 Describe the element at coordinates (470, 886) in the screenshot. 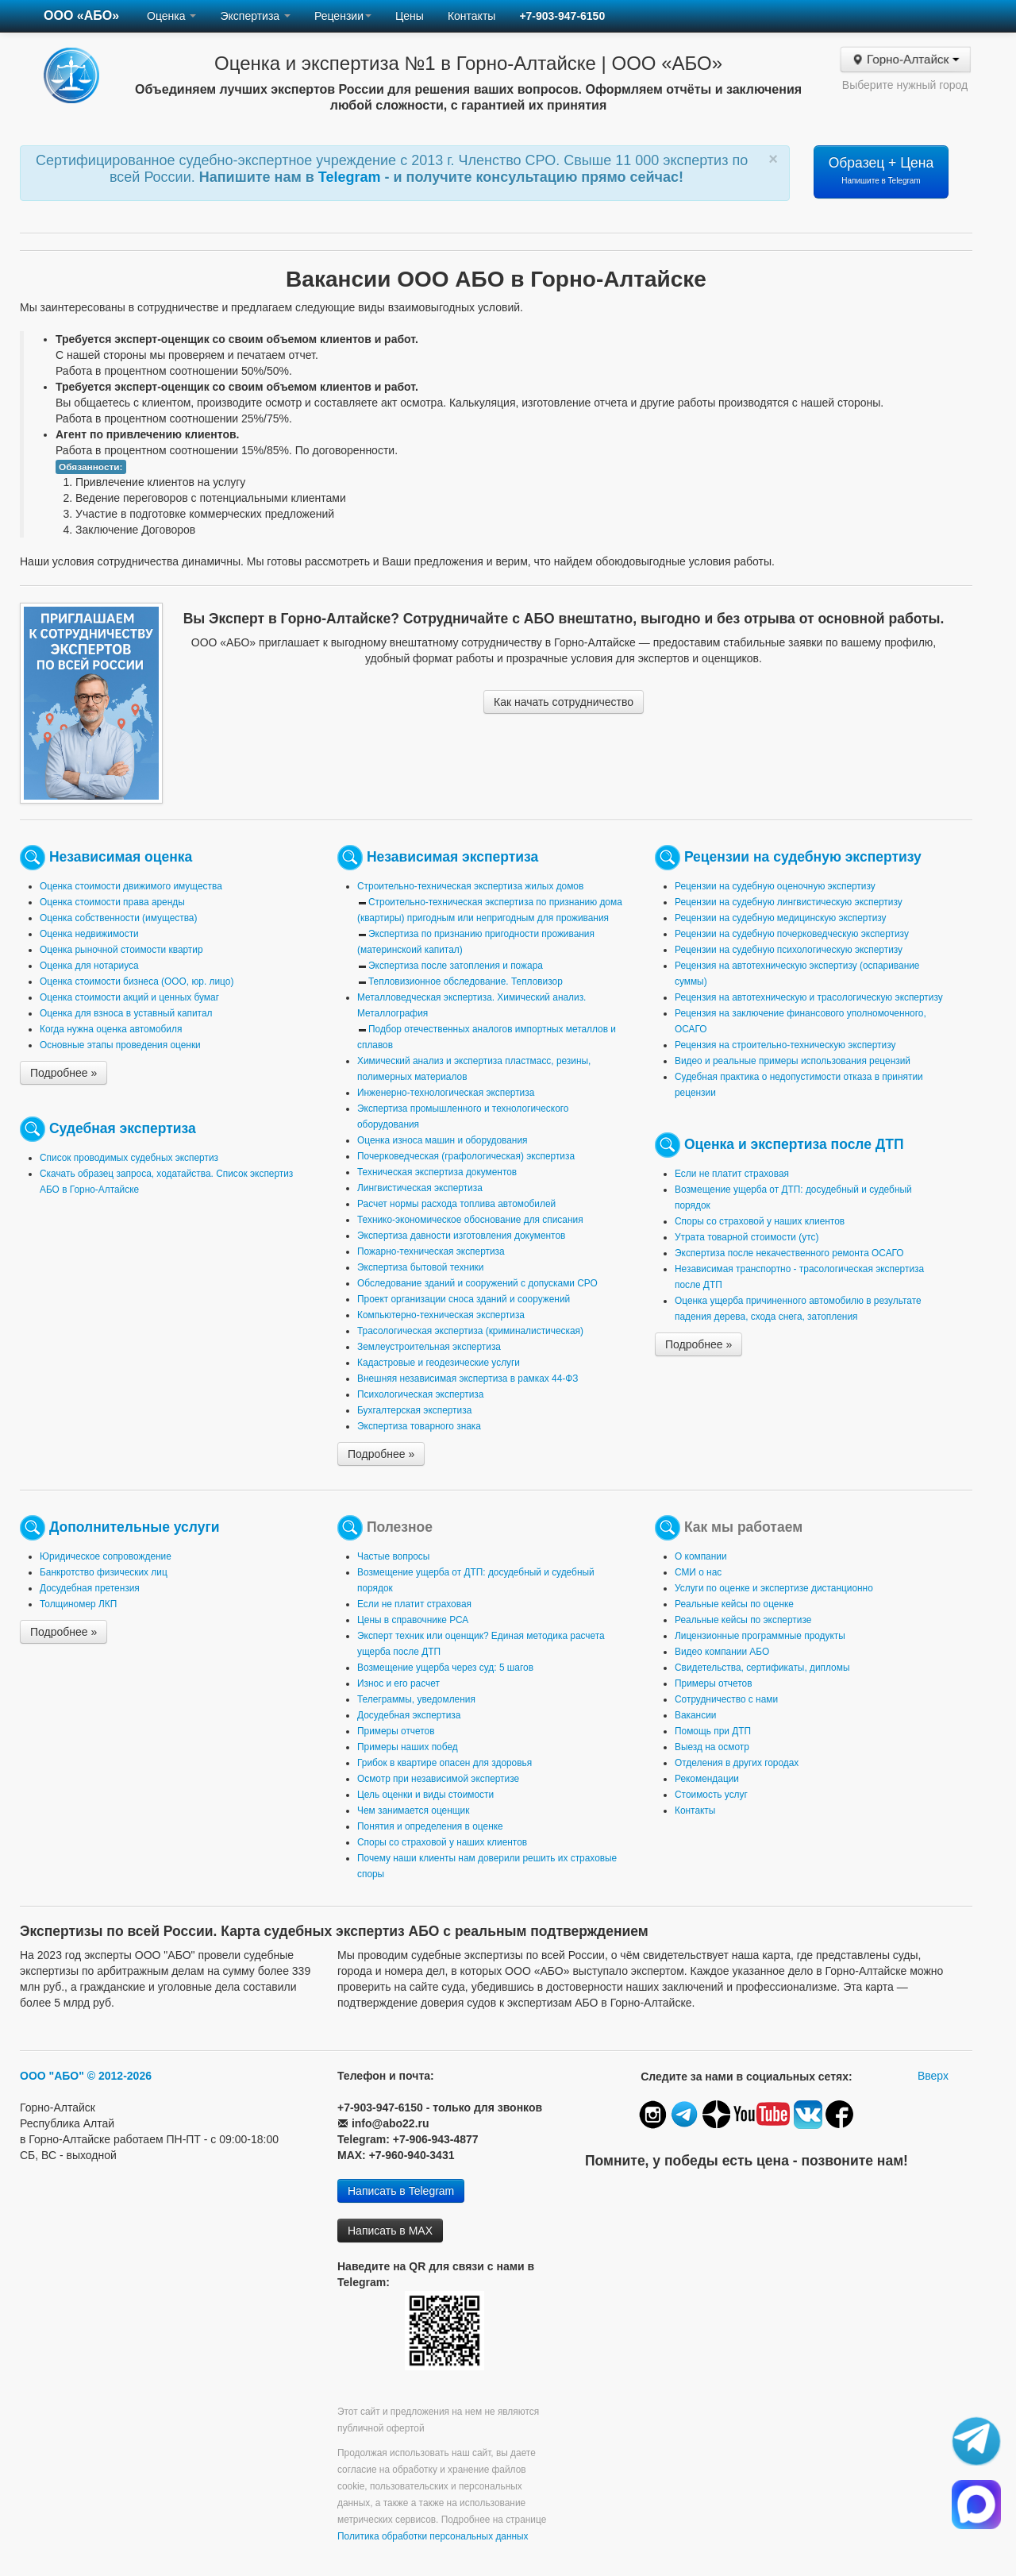

I see `Строительно-техническая экспертиза жилых домов` at that location.